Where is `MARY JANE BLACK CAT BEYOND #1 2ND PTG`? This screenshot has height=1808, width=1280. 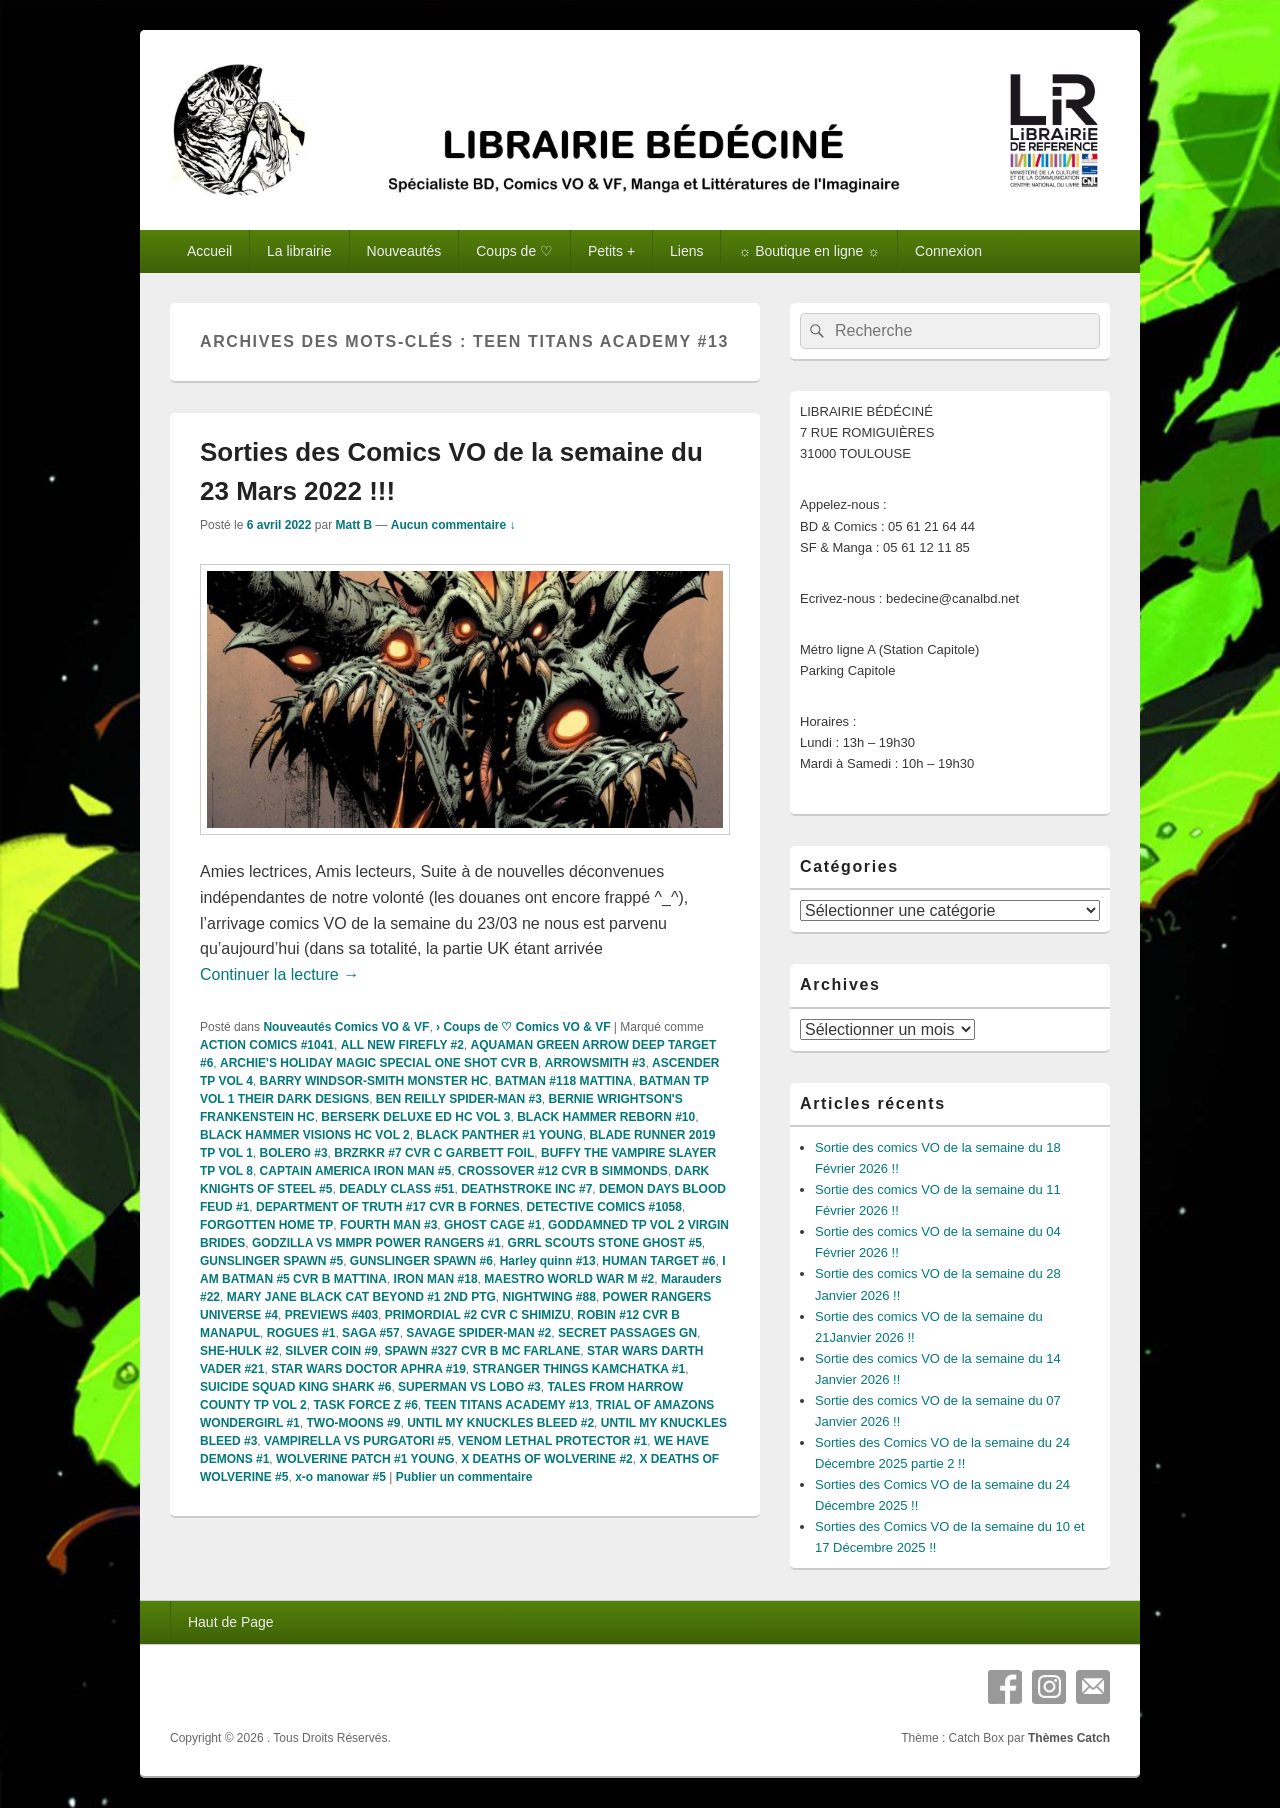 MARY JANE BLACK CAT BEYOND #1 2ND PTG is located at coordinates (361, 1297).